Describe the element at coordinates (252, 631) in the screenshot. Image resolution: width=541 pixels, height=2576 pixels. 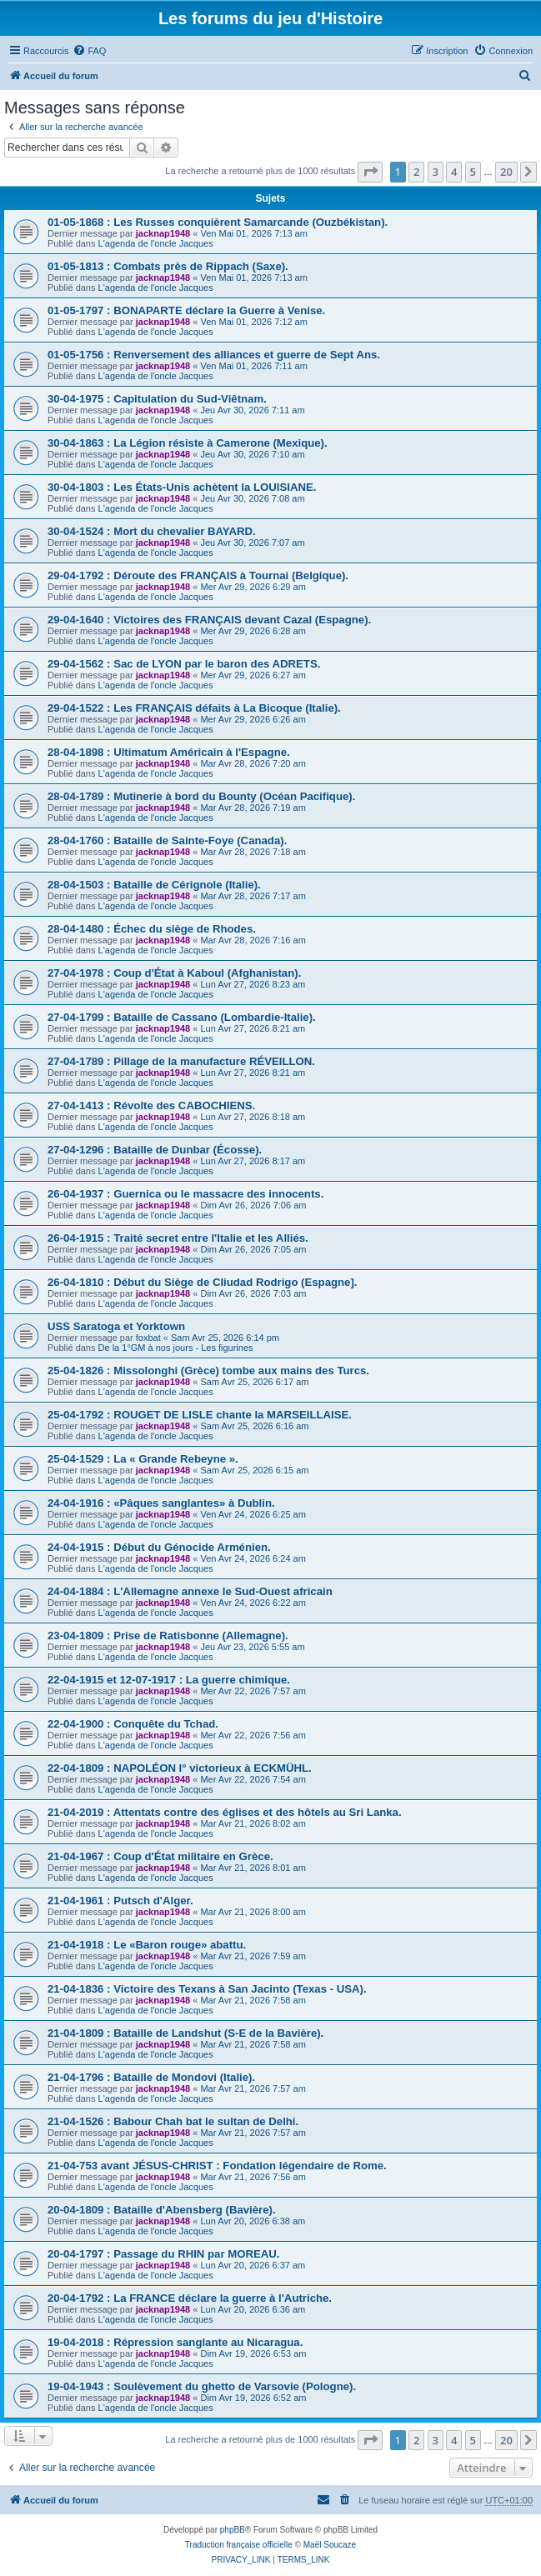
I see `Mer Avr 29, 2026 6:28 am` at that location.